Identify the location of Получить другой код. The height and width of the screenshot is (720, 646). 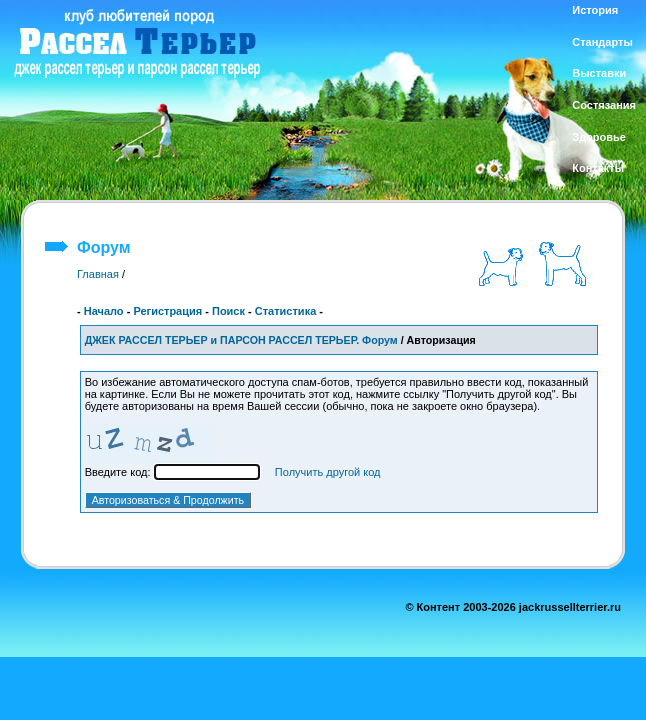
(328, 472).